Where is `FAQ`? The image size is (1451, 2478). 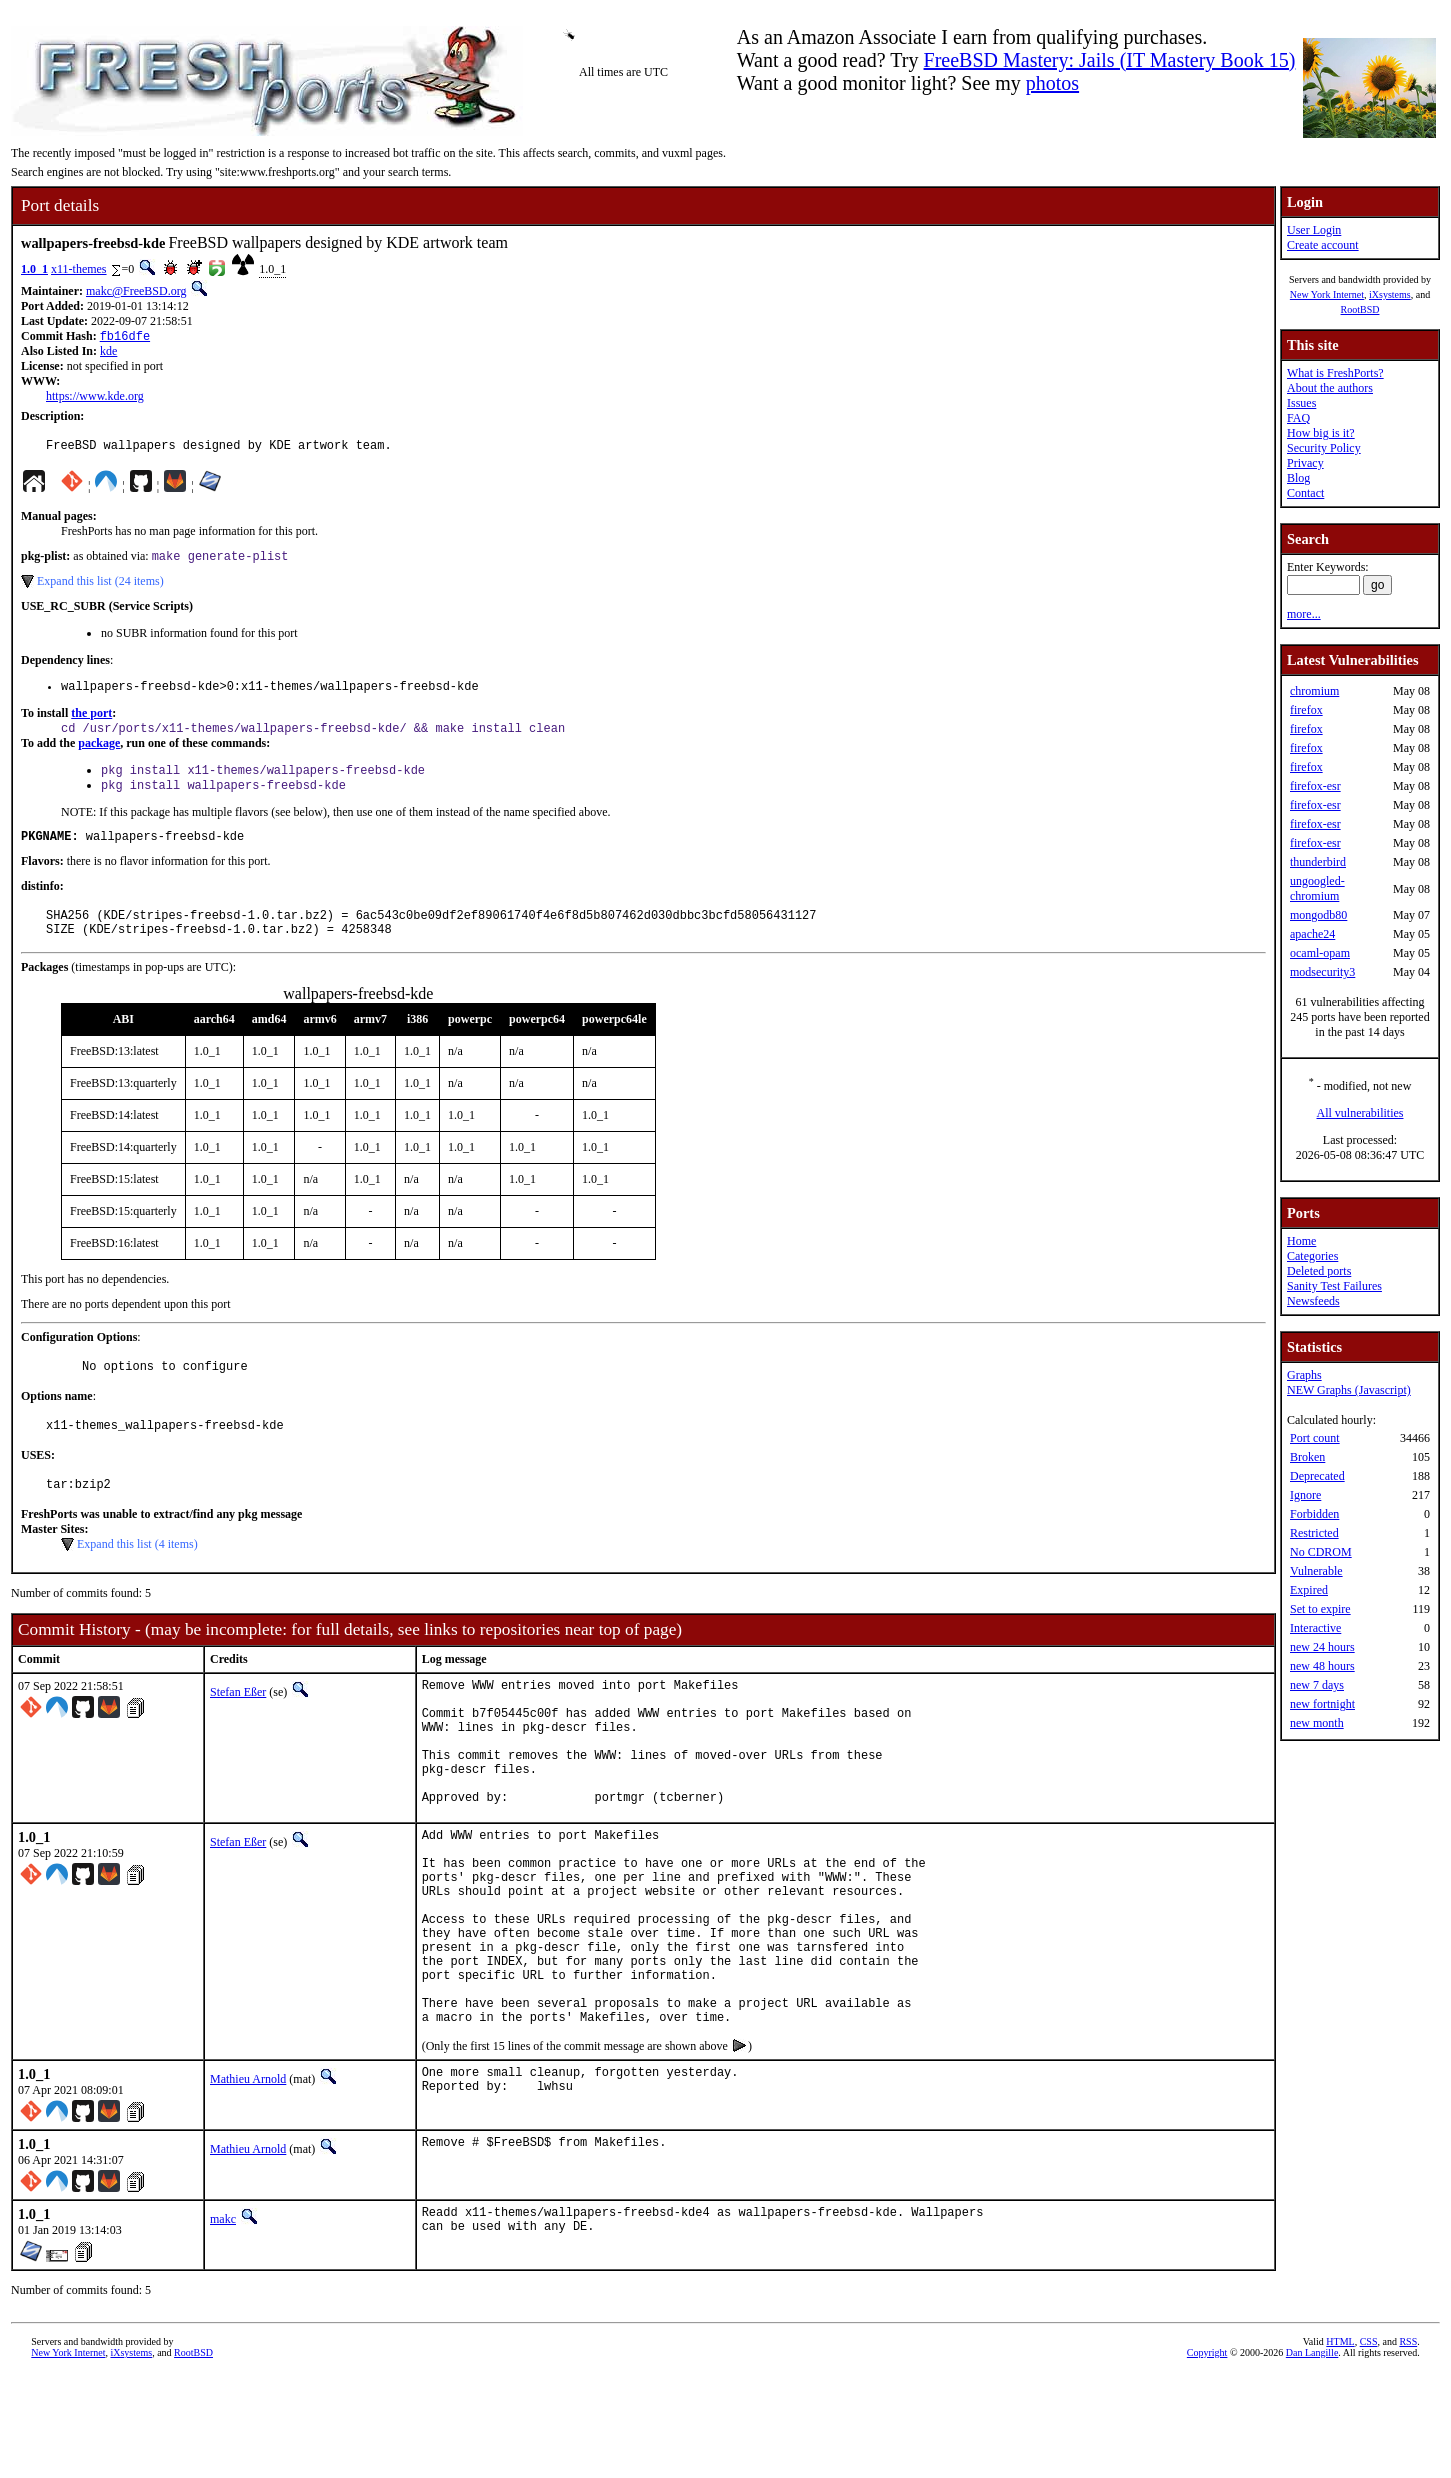 FAQ is located at coordinates (1298, 418).